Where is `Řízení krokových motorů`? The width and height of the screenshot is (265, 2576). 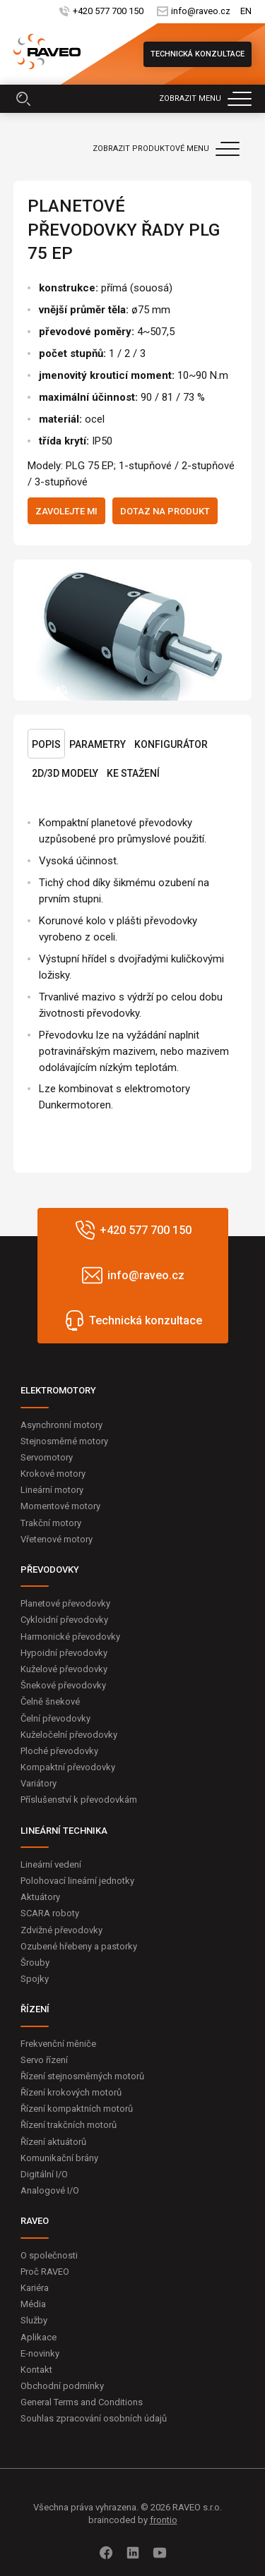 Řízení krokových motorů is located at coordinates (71, 2092).